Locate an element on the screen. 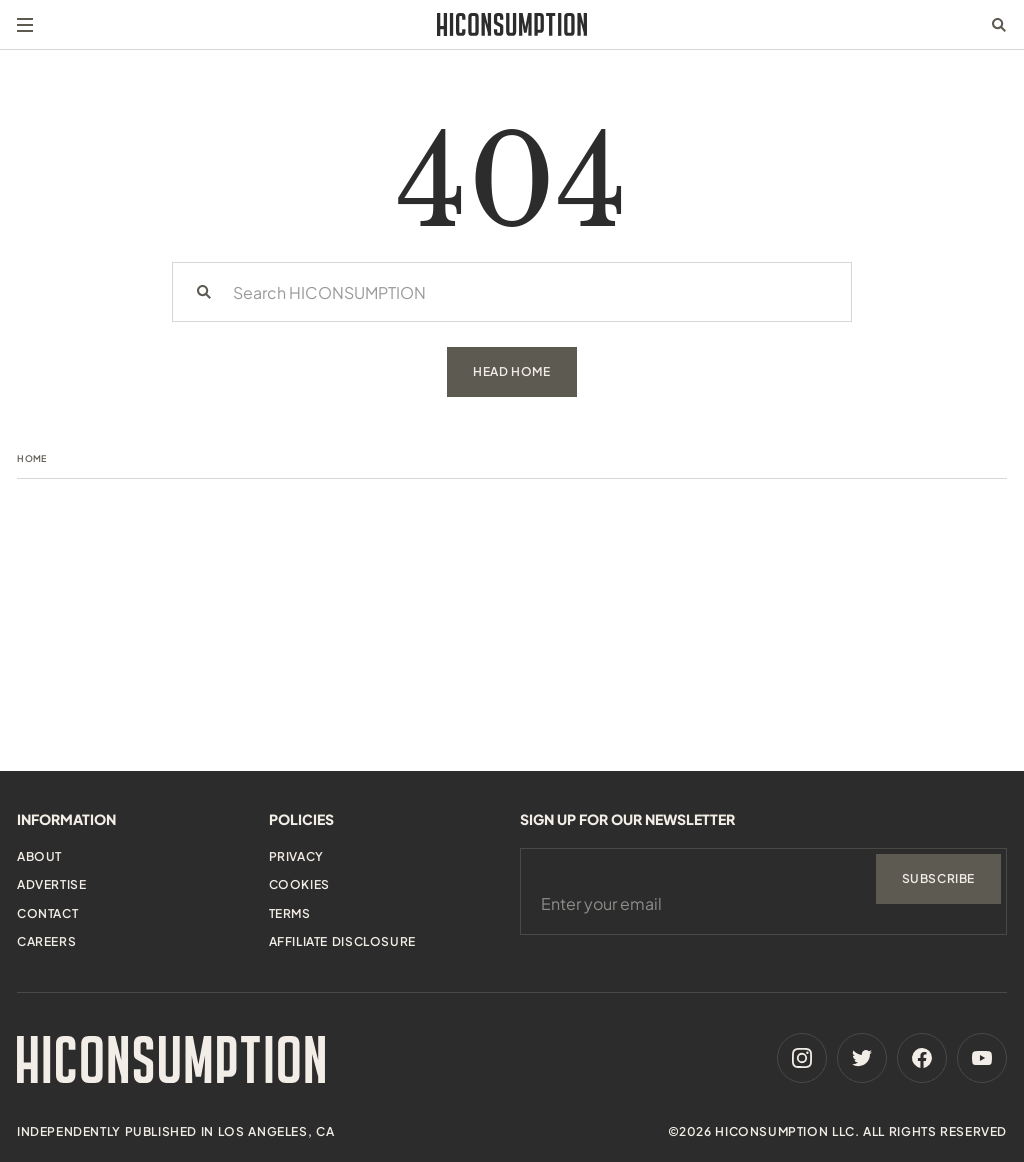 This screenshot has width=1024, height=1162. [Search] is located at coordinates (204, 292).